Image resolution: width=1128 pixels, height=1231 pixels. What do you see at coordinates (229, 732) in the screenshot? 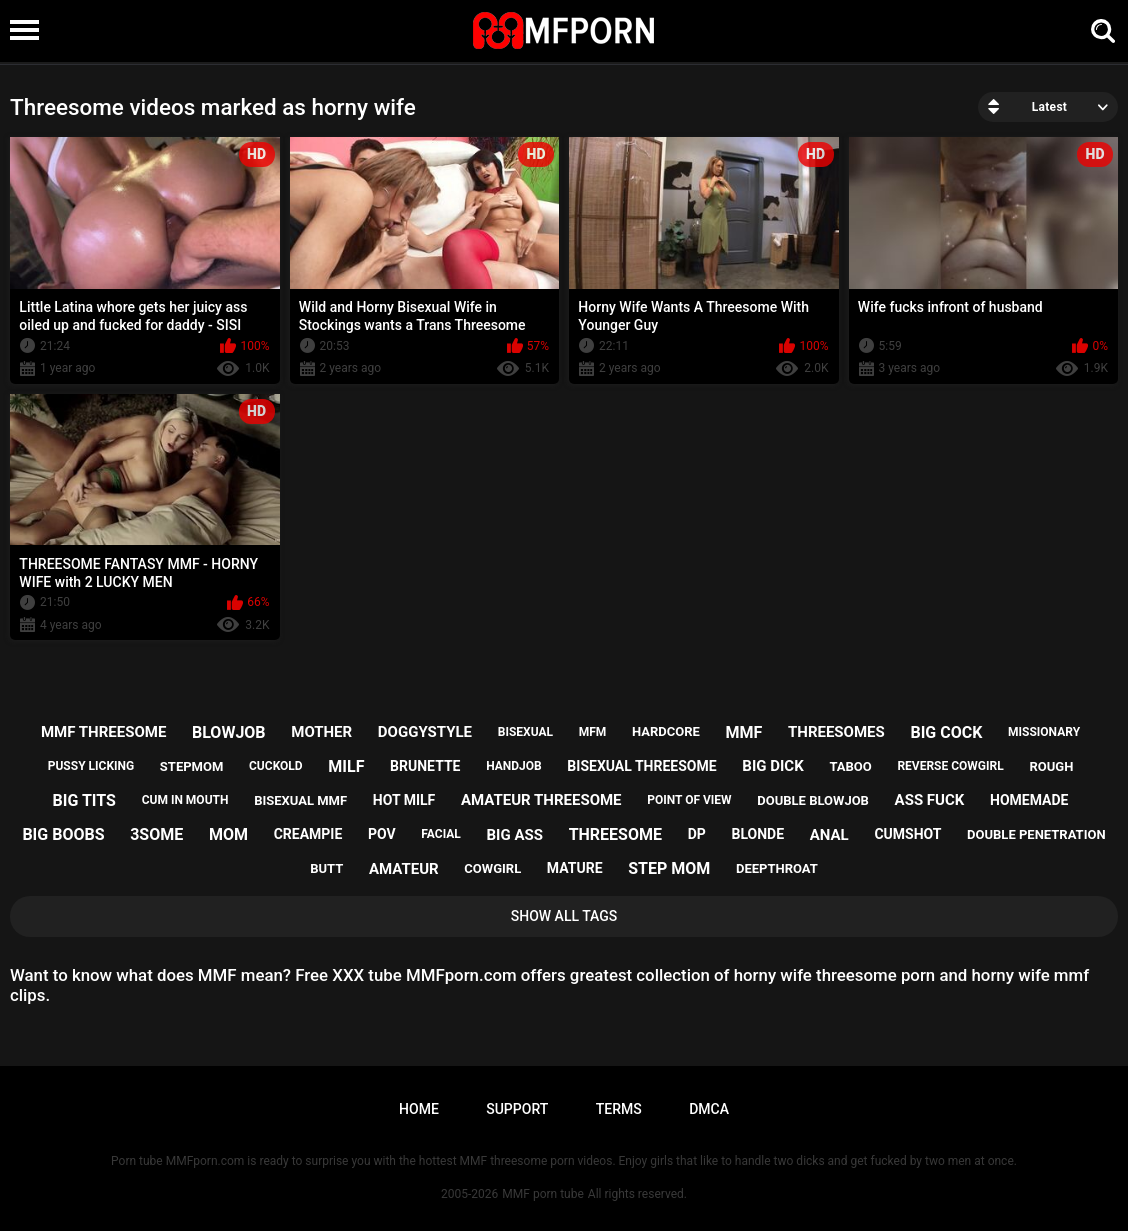
I see `blowjob` at bounding box center [229, 732].